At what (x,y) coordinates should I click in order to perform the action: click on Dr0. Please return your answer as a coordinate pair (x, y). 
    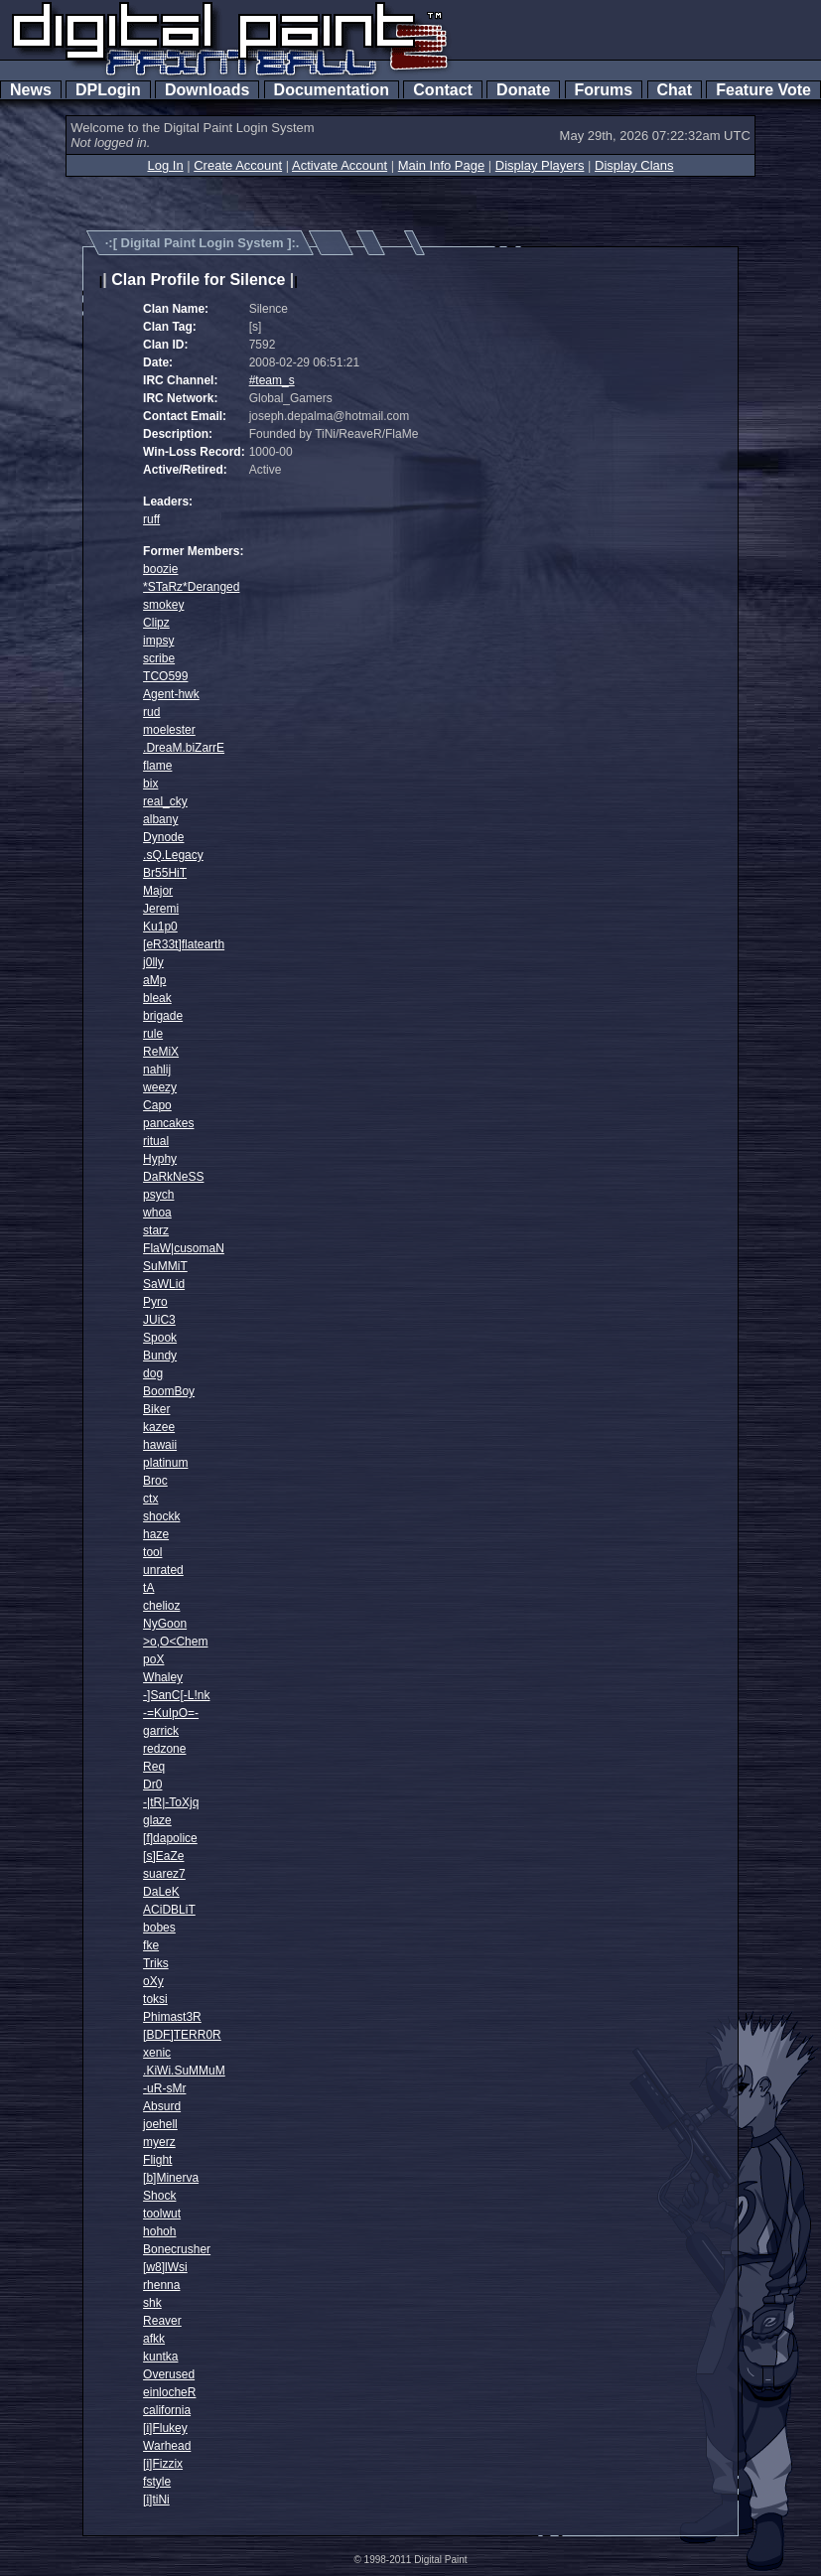
    Looking at the image, I should click on (152, 1784).